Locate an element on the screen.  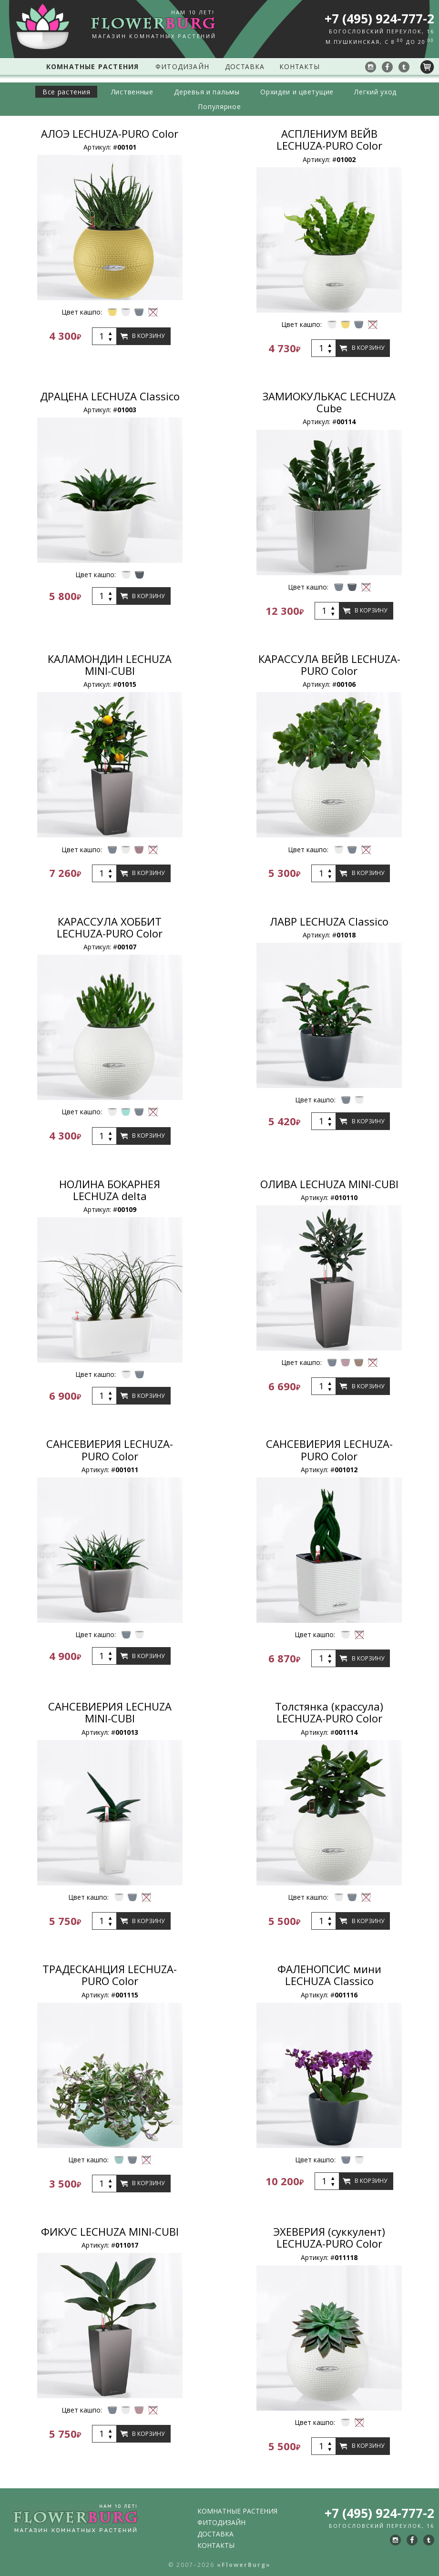
КАРАССУЛА ВЕЙВ LECHUZA-PURO Color is located at coordinates (329, 665).